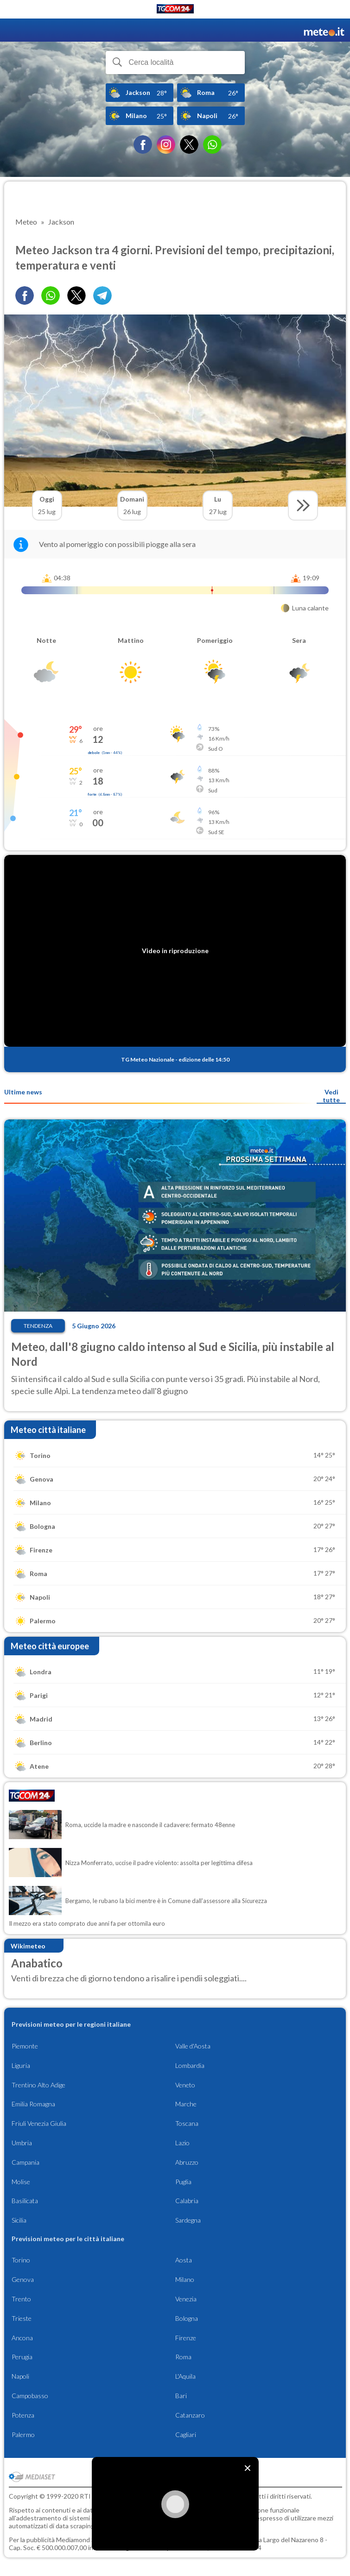 The image size is (350, 2576). I want to click on Bologna, so click(186, 2318).